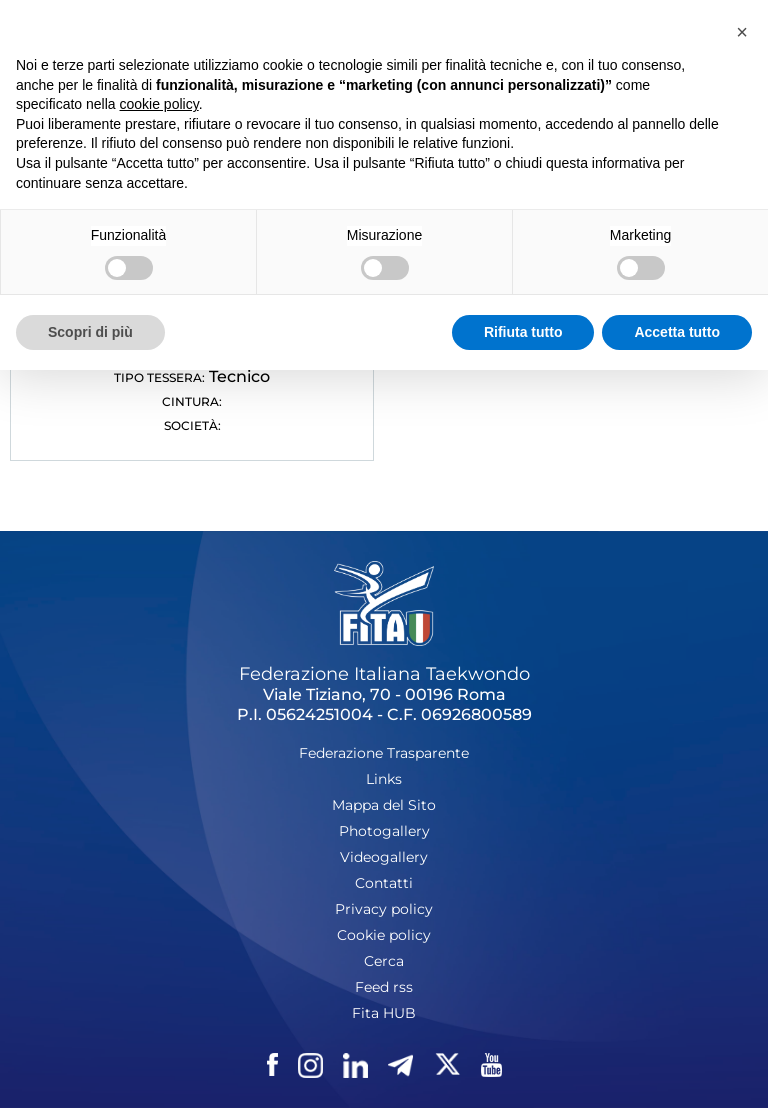  What do you see at coordinates (384, 1013) in the screenshot?
I see `Fita HUB` at bounding box center [384, 1013].